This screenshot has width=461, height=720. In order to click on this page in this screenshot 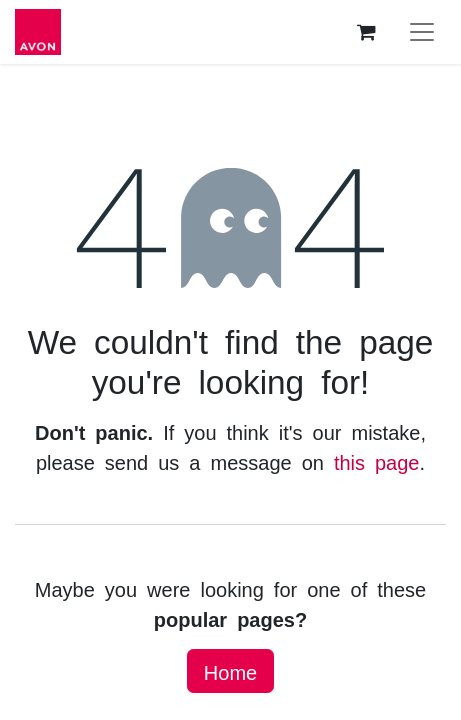, I will do `click(377, 461)`.